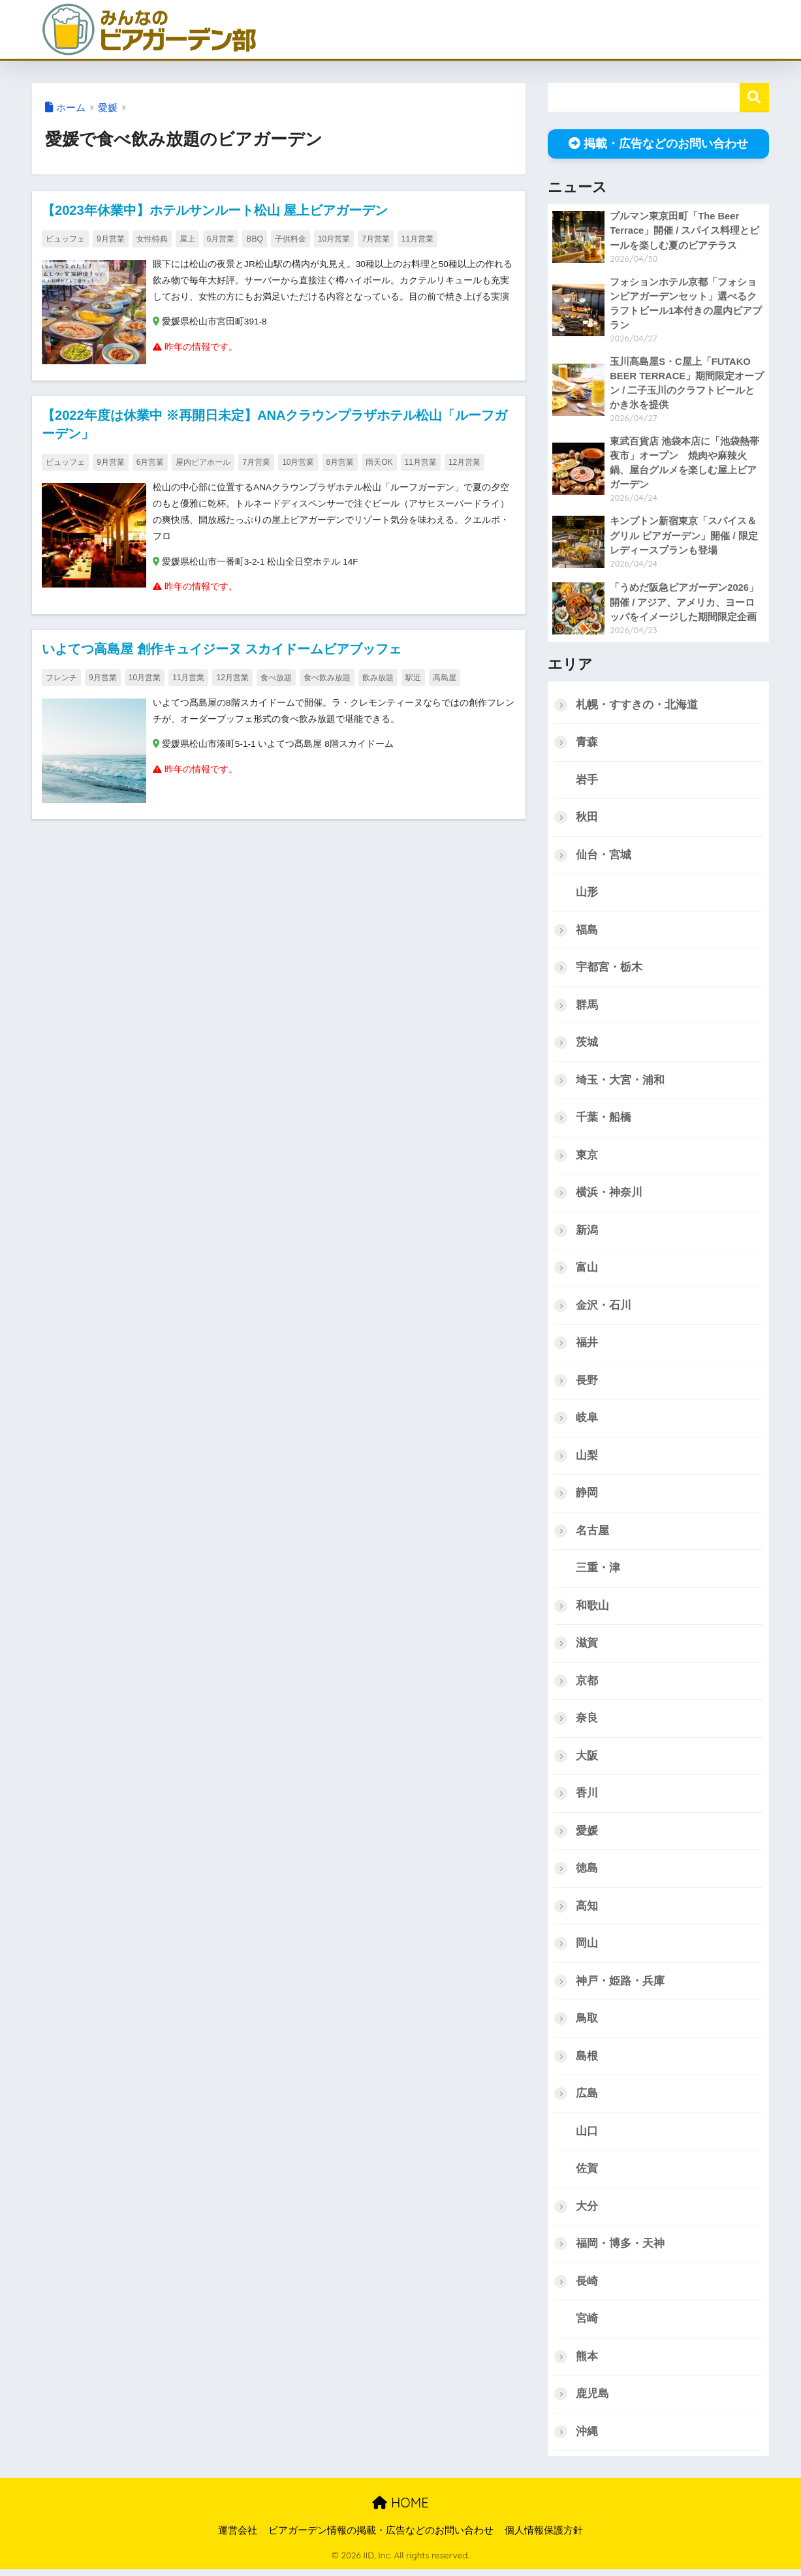  I want to click on 愛媛, so click(108, 107).